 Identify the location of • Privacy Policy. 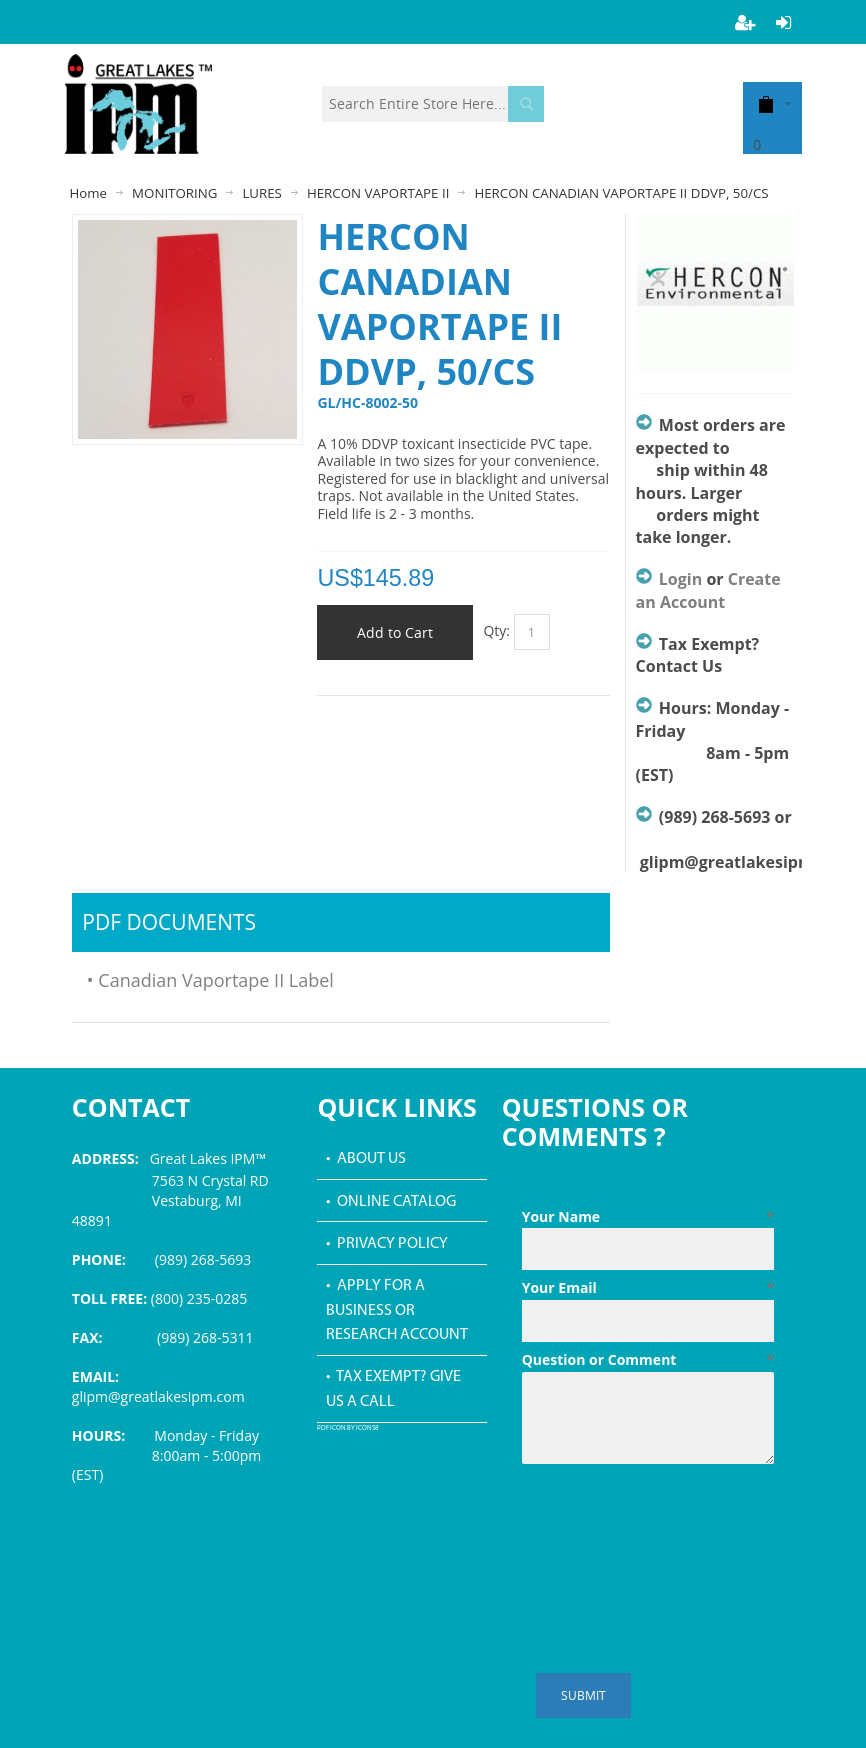
(387, 1244).